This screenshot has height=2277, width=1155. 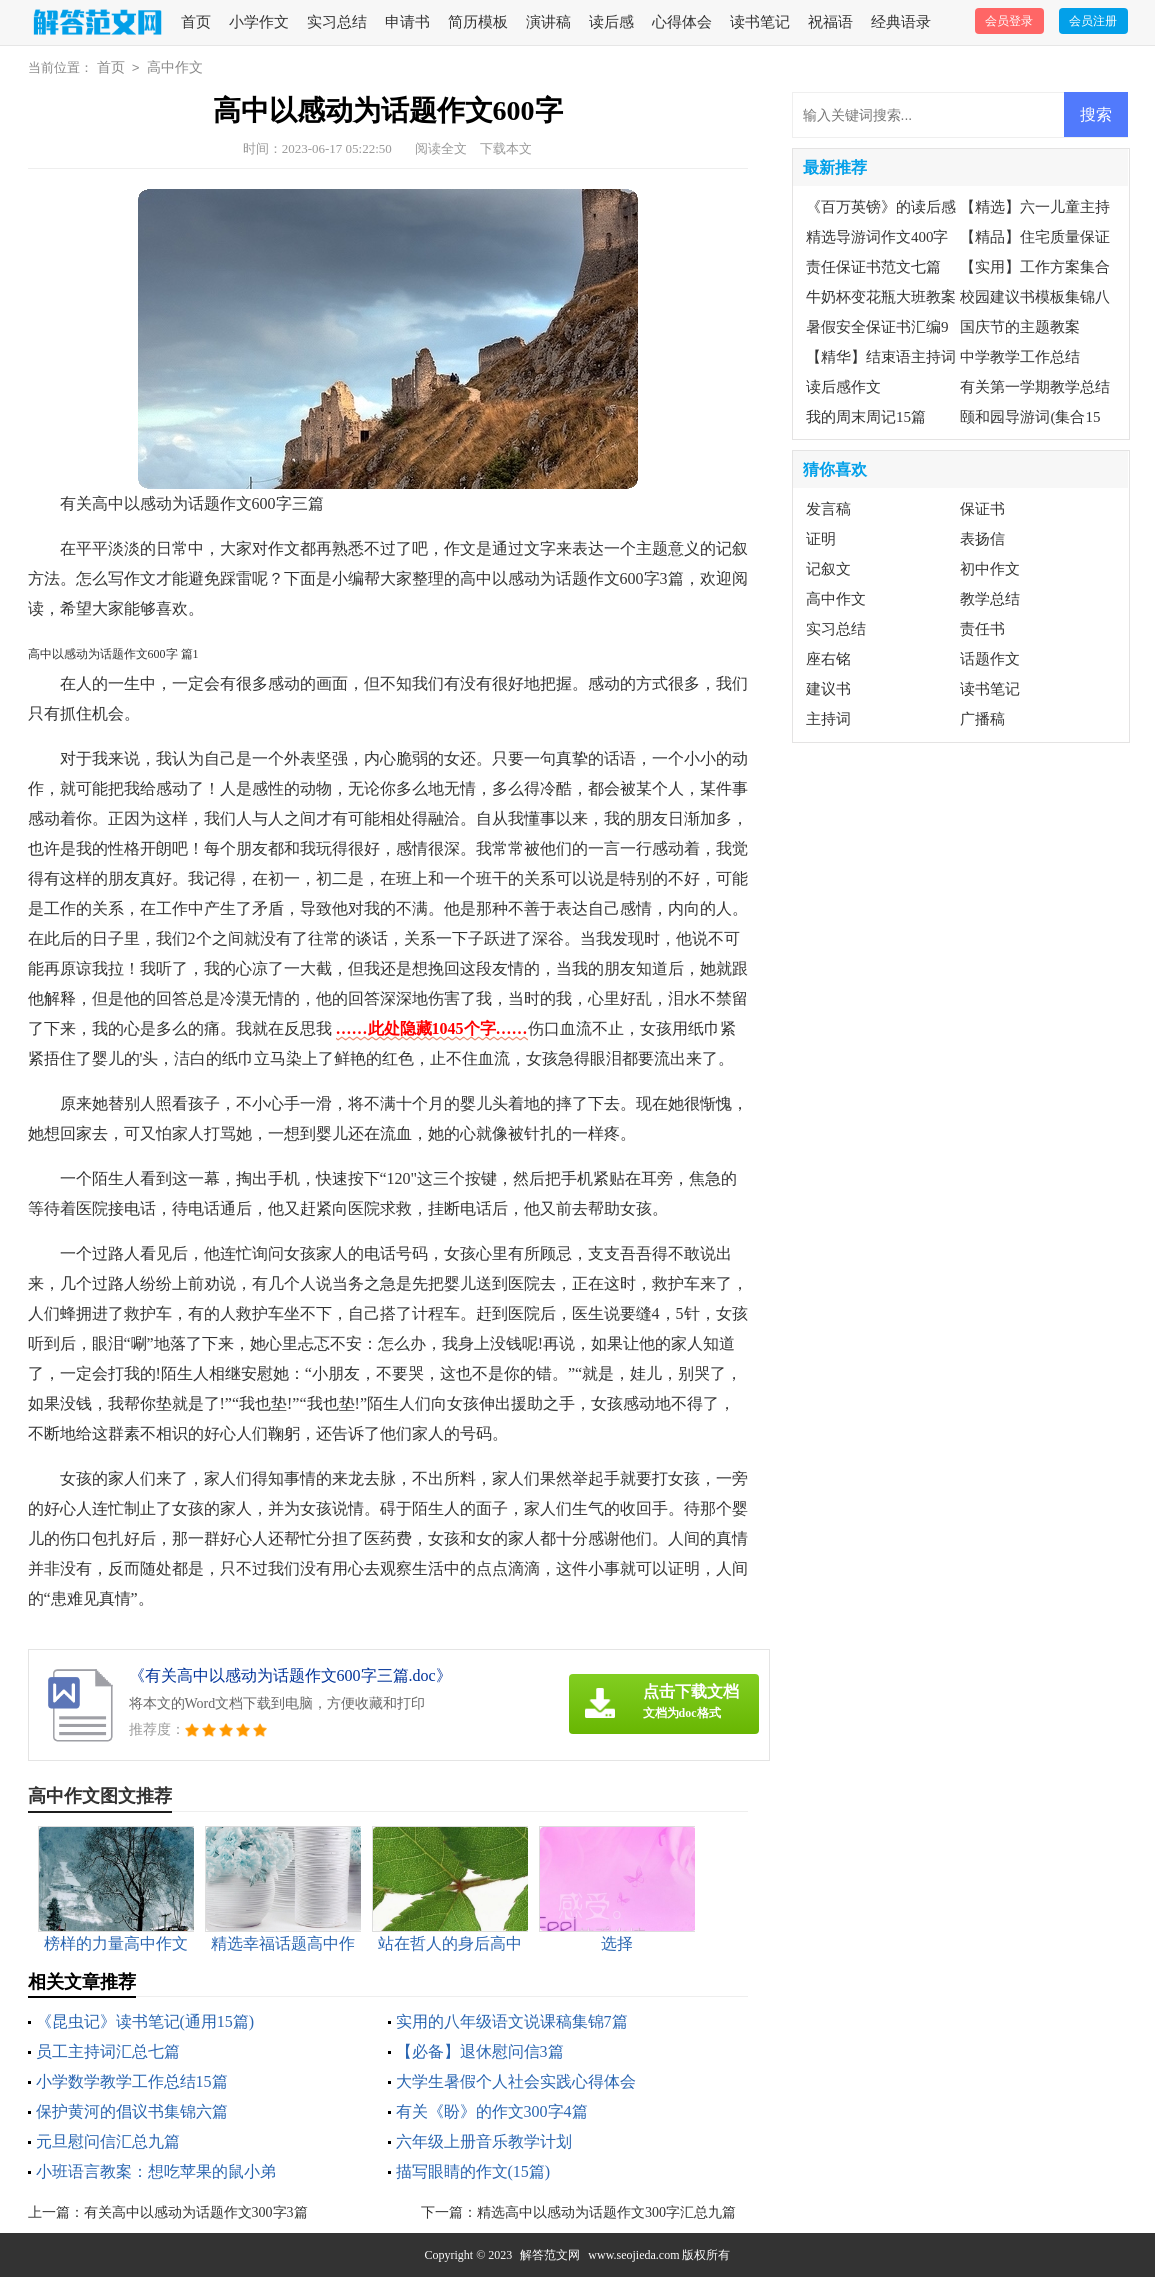 I want to click on 六年级上册音乐教学计划, so click(x=484, y=2141).